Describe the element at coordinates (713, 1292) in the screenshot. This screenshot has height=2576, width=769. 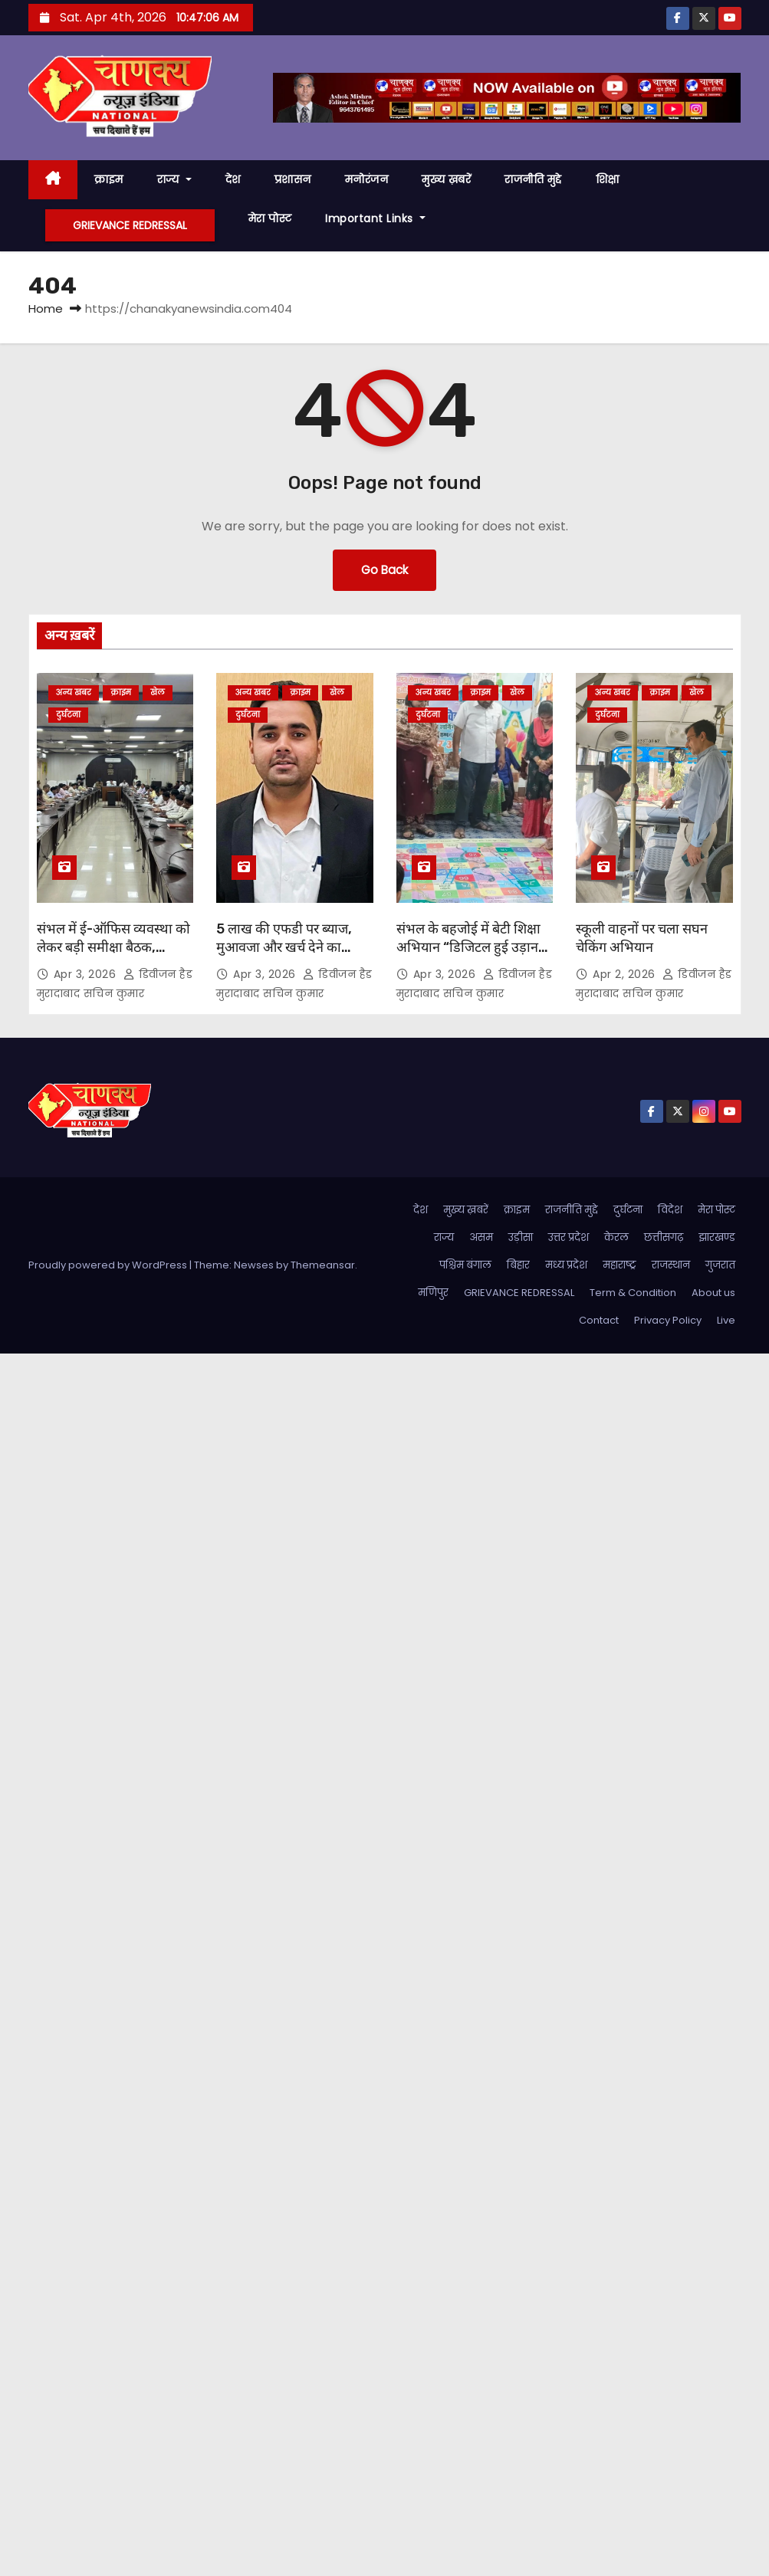
I see `About us` at that location.